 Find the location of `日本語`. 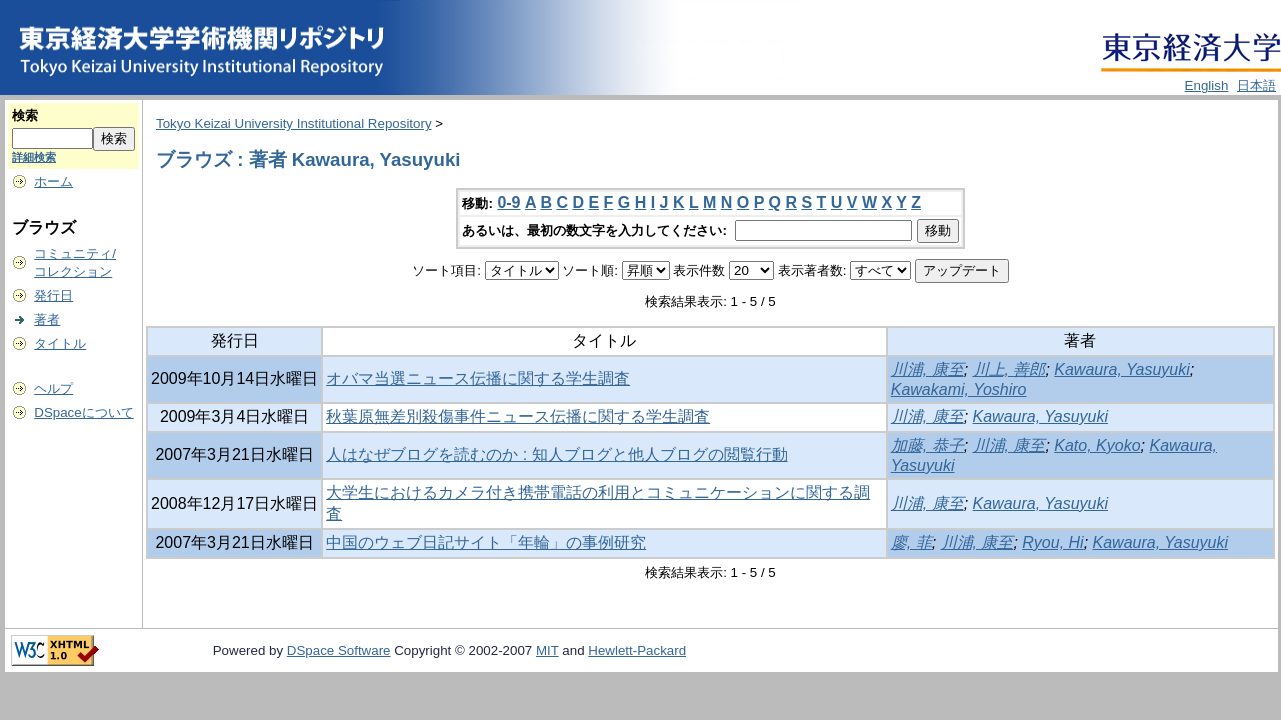

日本語 is located at coordinates (1256, 85).